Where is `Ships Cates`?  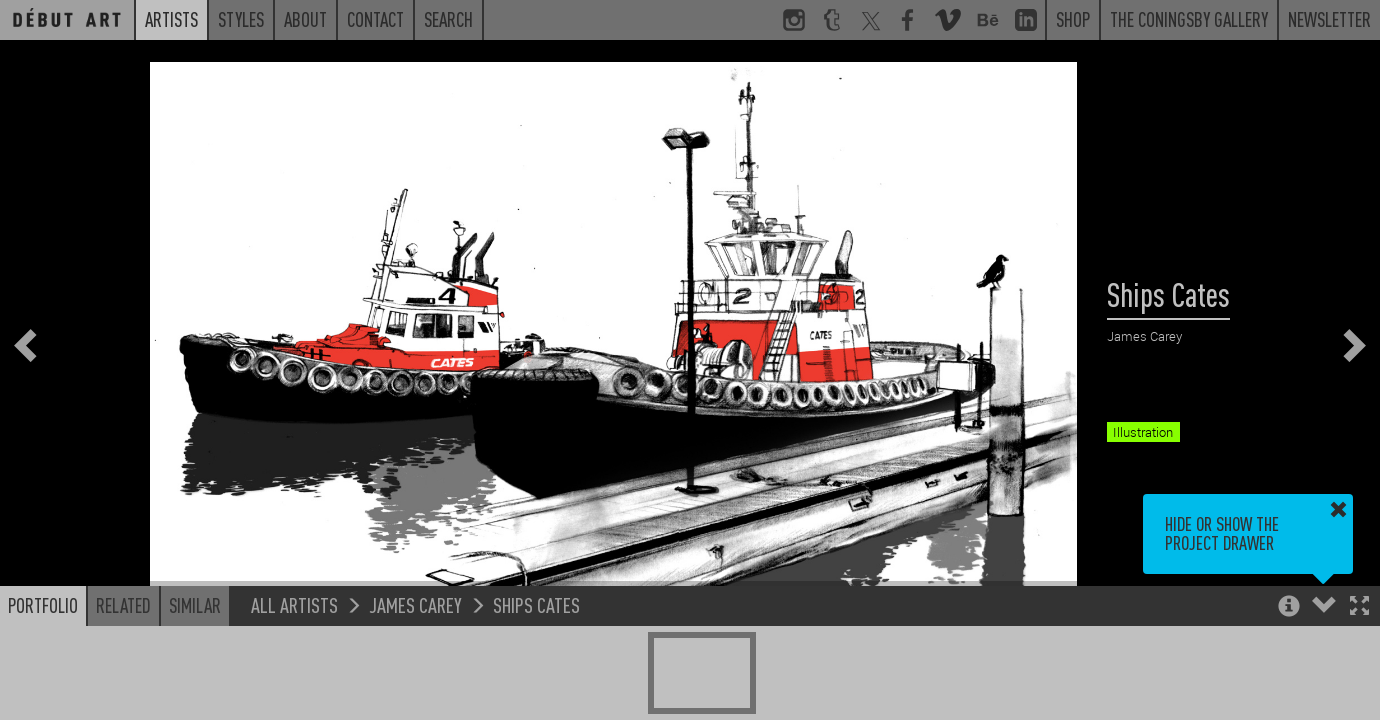 Ships Cates is located at coordinates (536, 604).